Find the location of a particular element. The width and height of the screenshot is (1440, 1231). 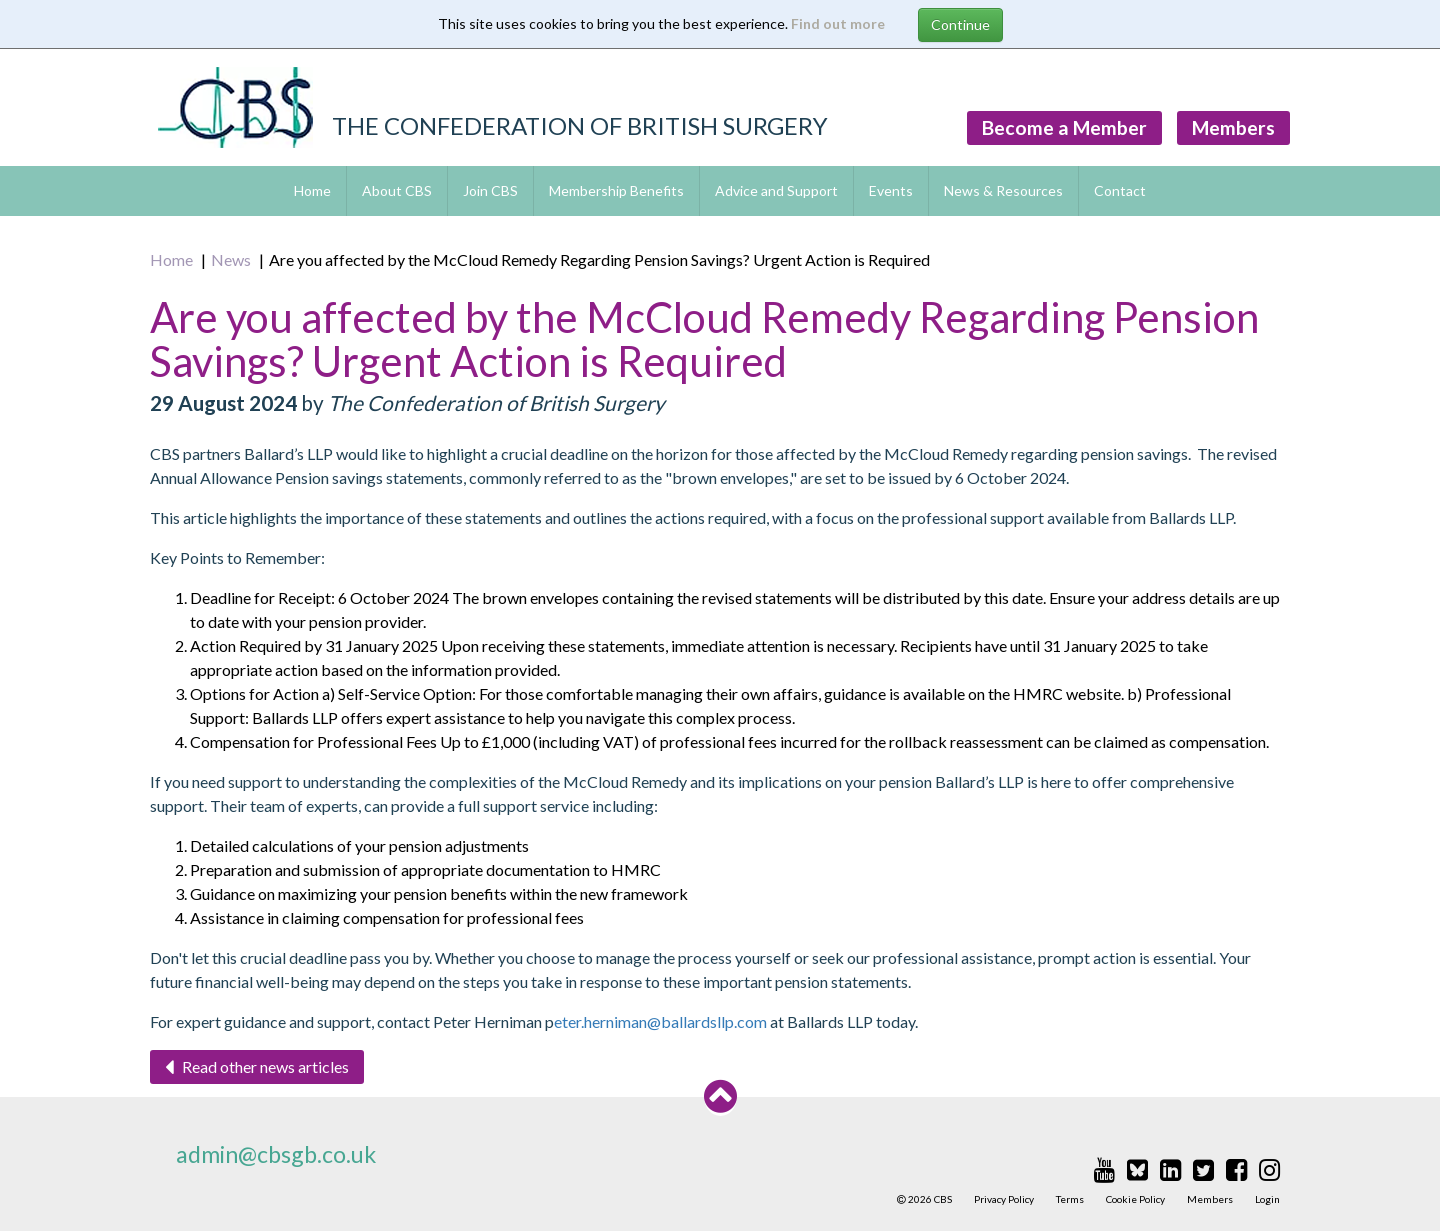

Cookie Policy is located at coordinates (1135, 1199).